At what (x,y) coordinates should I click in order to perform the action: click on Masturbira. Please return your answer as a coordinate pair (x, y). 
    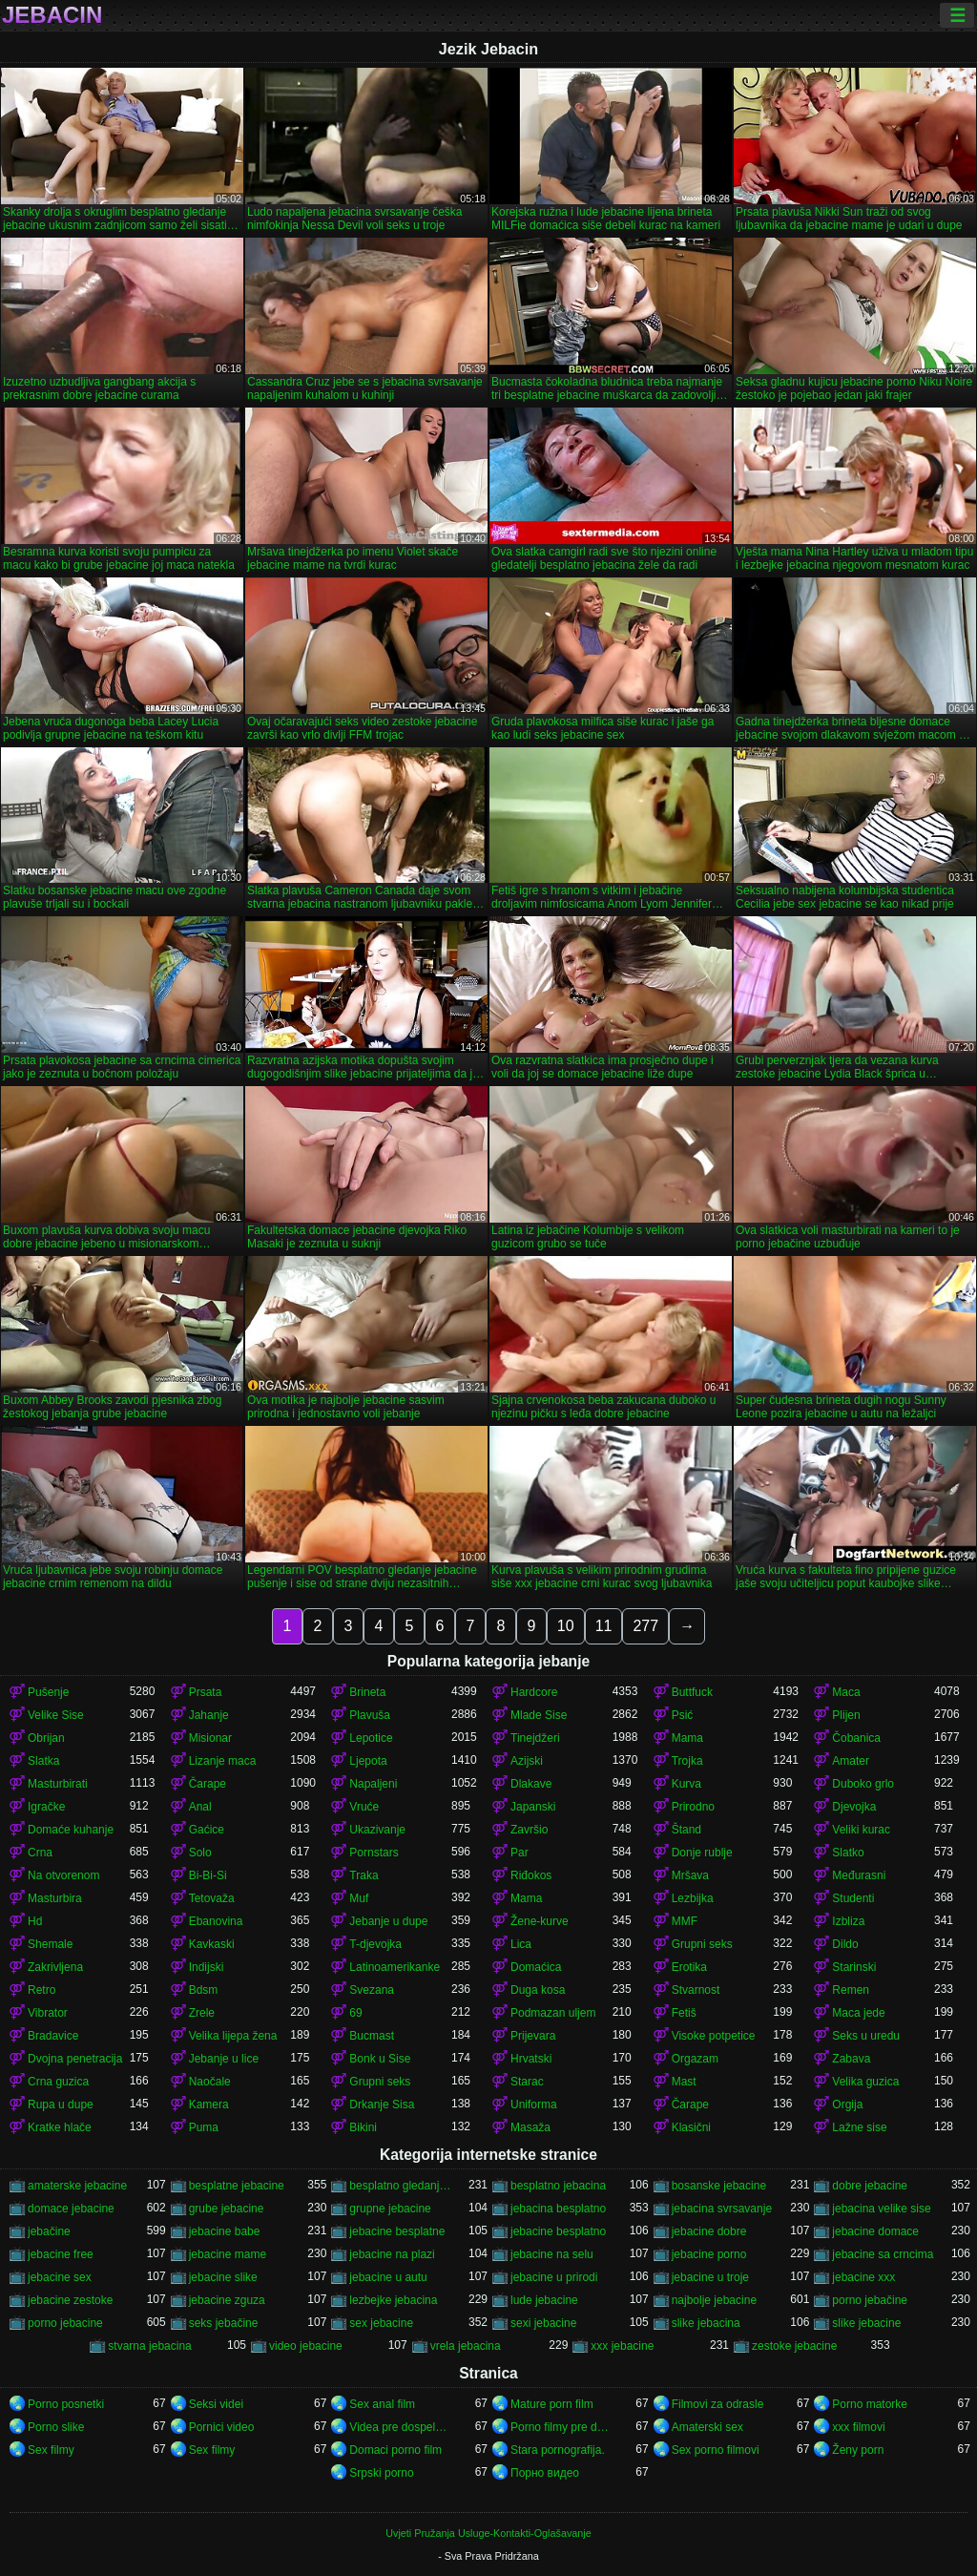
    Looking at the image, I should click on (55, 1898).